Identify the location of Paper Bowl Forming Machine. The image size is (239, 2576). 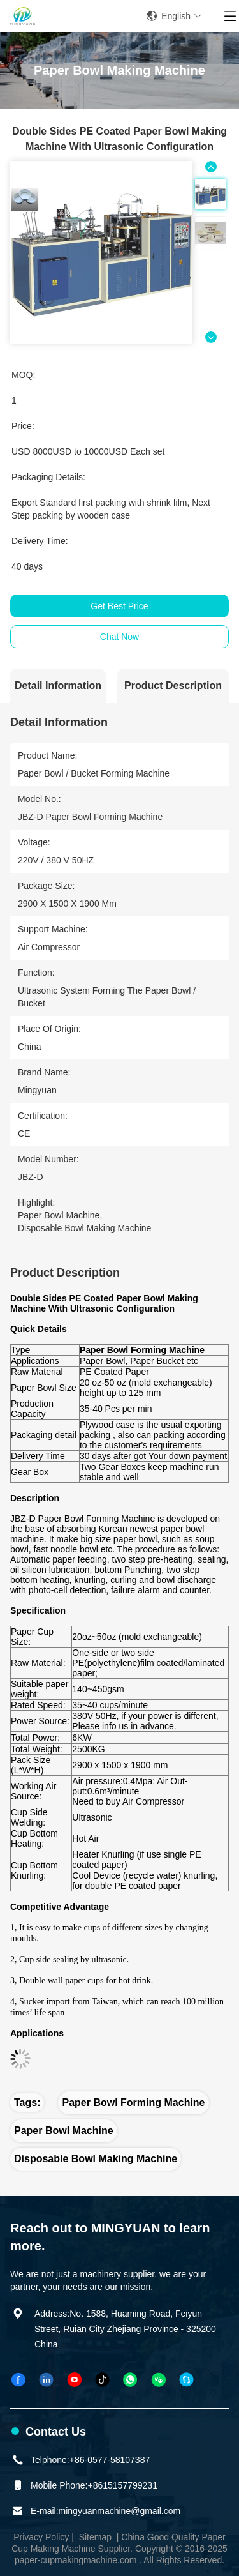
(133, 2102).